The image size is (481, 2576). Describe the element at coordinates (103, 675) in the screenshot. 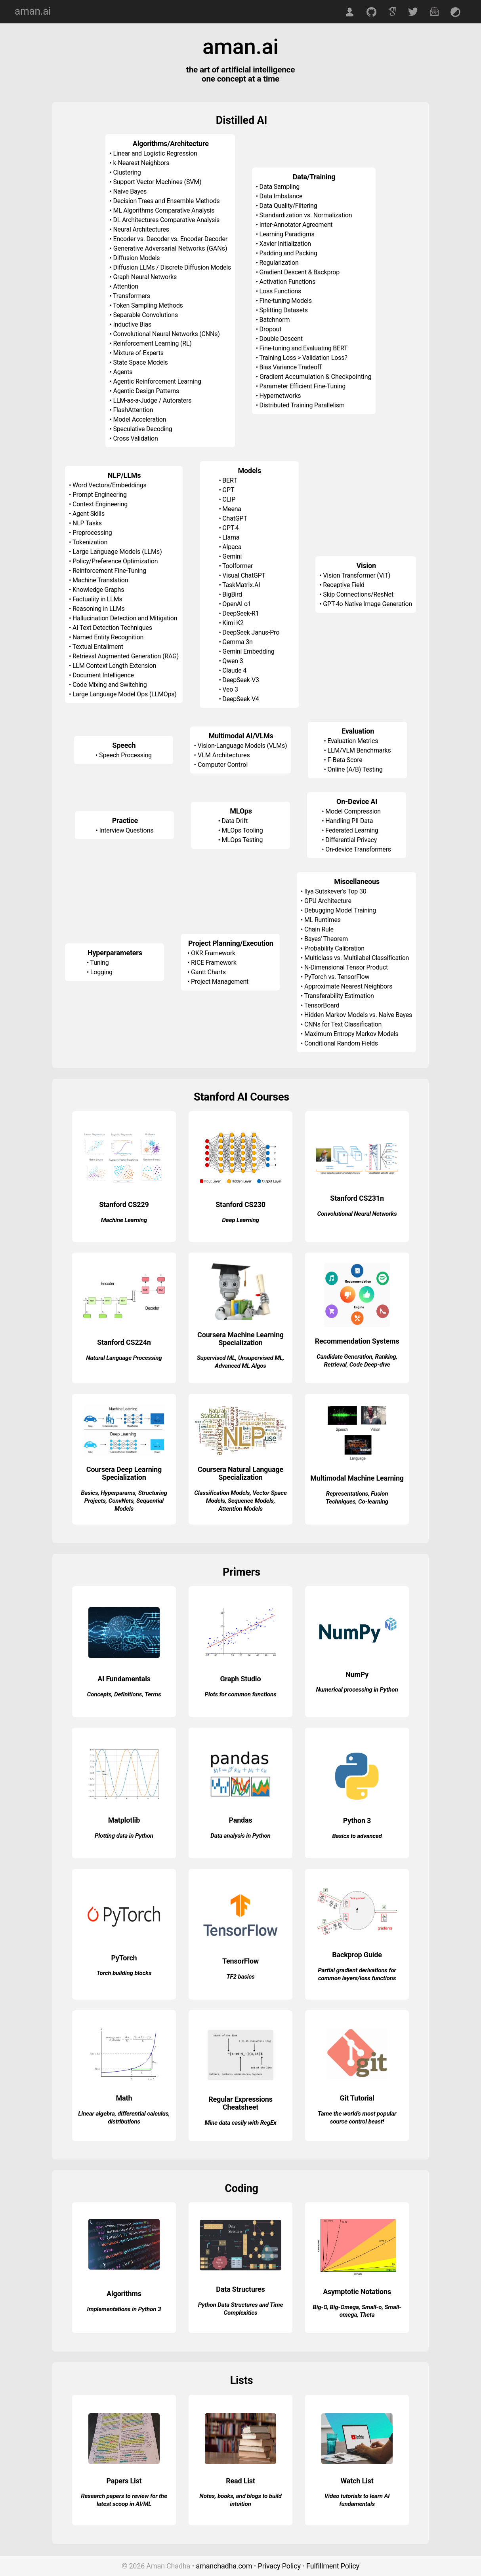

I see `Document Intelligence` at that location.